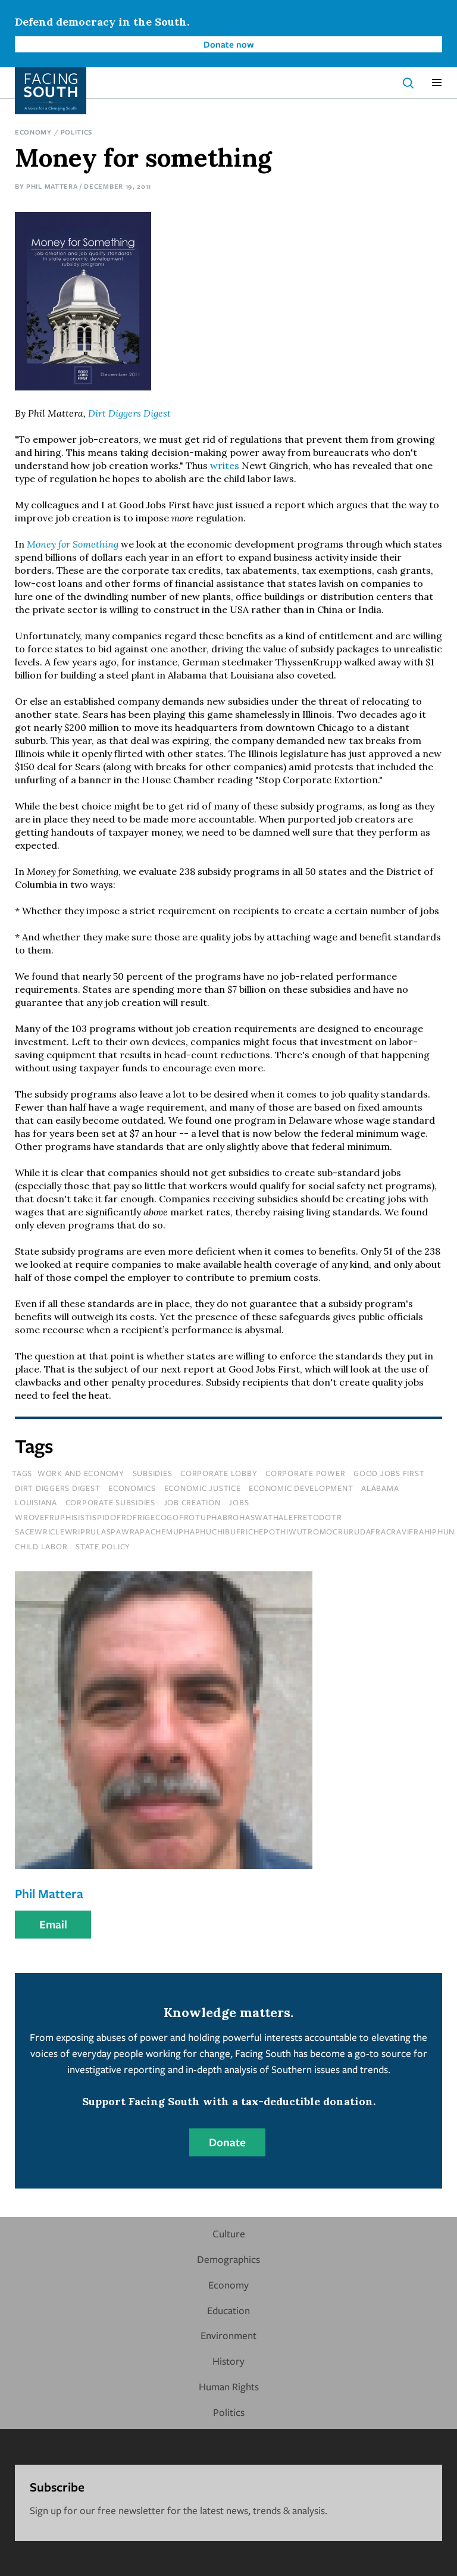  I want to click on good jobs first, so click(388, 1473).